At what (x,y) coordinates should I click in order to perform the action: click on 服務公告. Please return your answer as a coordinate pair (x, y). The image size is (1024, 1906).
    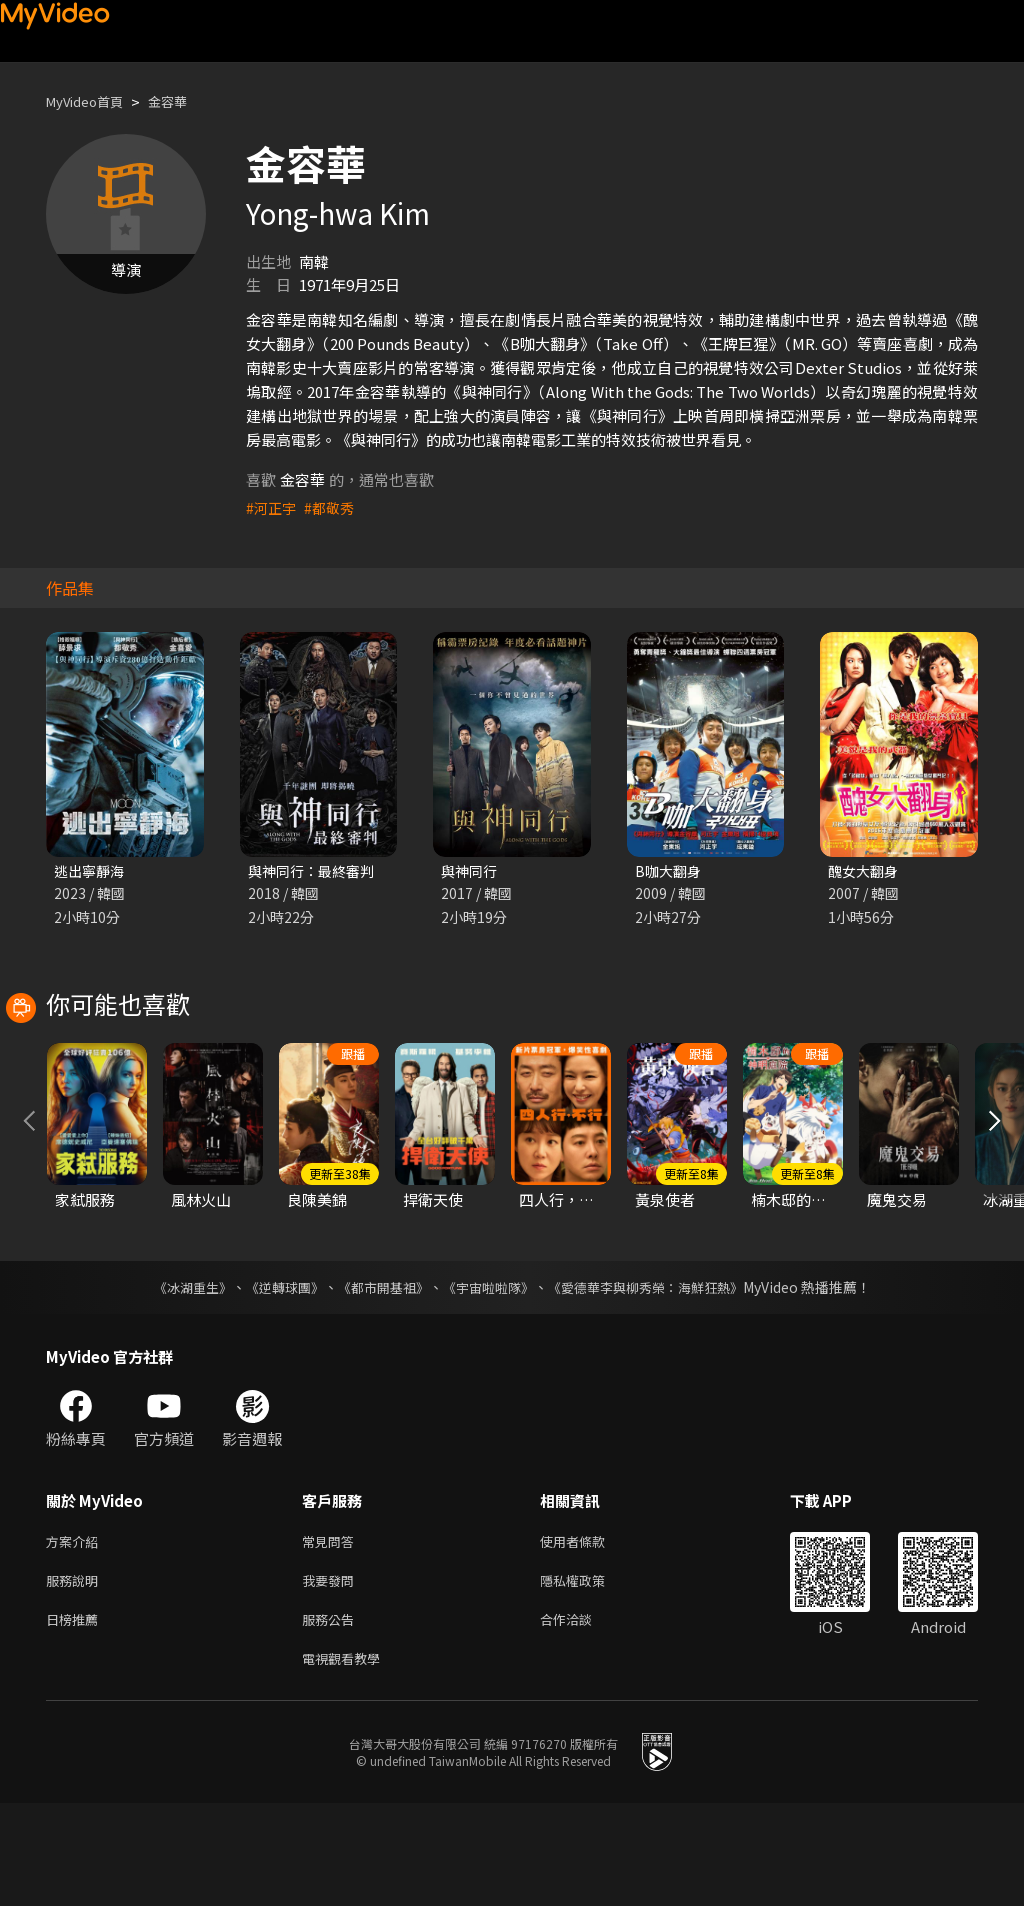
    Looking at the image, I should click on (332, 1717).